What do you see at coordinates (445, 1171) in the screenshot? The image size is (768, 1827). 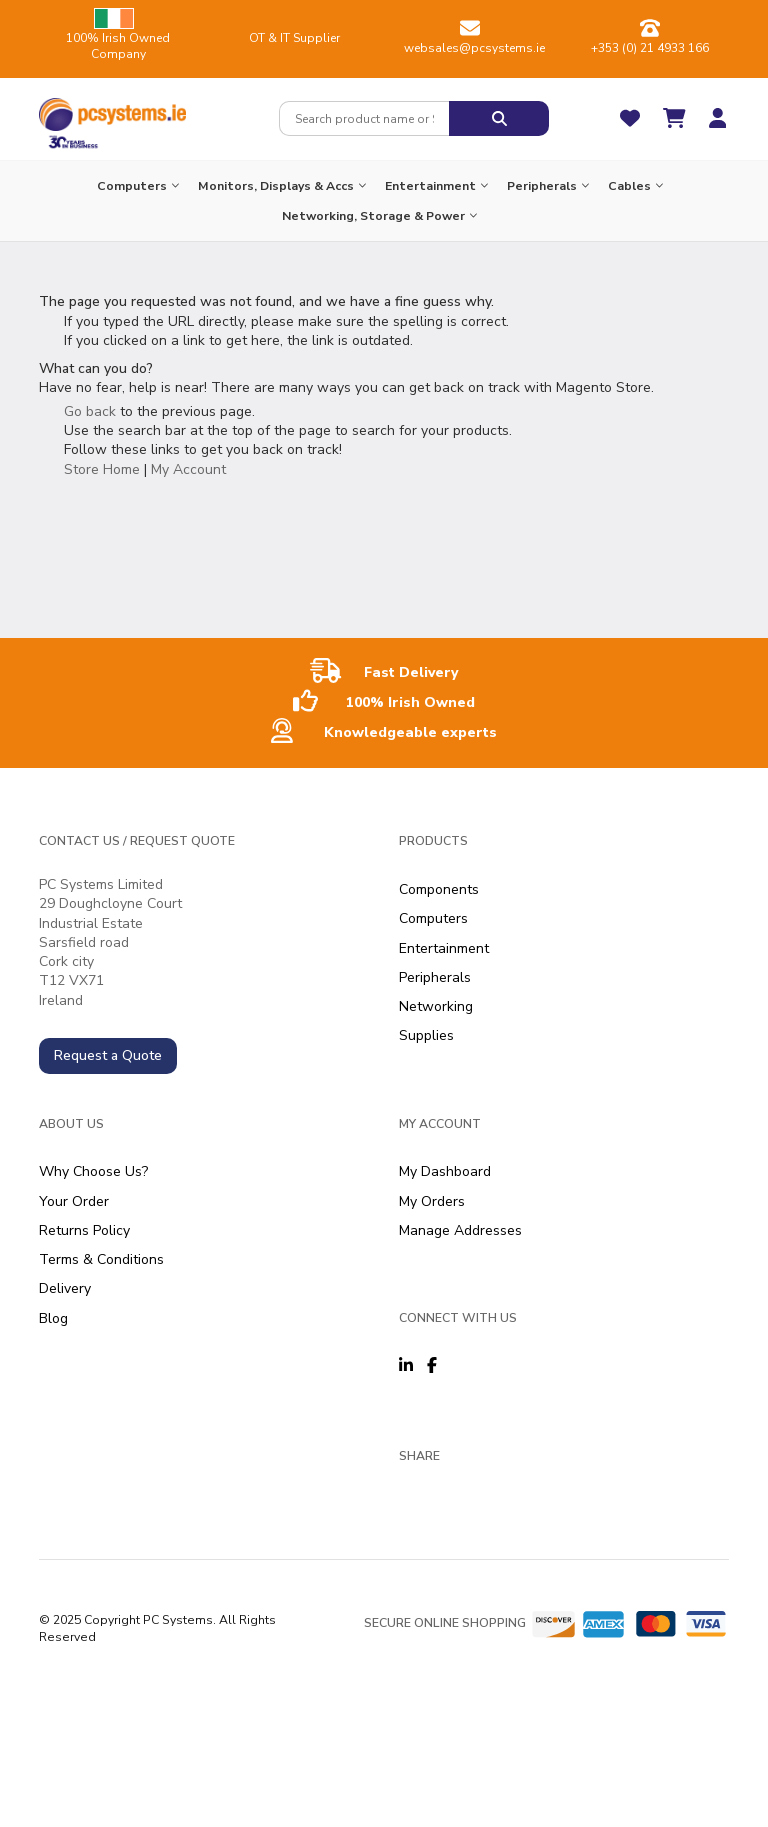 I see `My Dashboard` at bounding box center [445, 1171].